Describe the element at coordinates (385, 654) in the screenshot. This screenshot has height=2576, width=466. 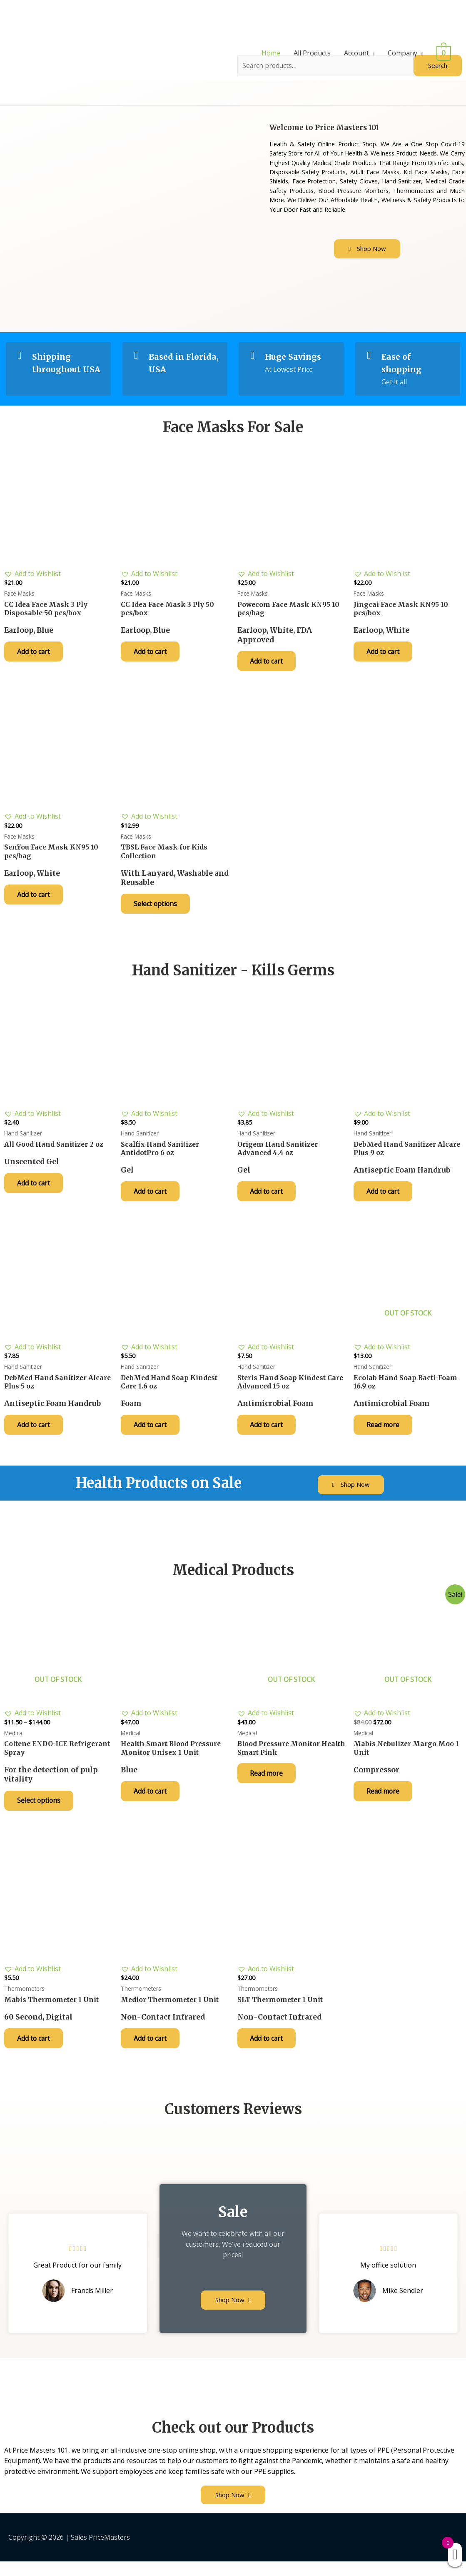
I see `Add to cart [Add “Jingcai Face Mask KN95 10 pcs/box” to your cart]` at that location.